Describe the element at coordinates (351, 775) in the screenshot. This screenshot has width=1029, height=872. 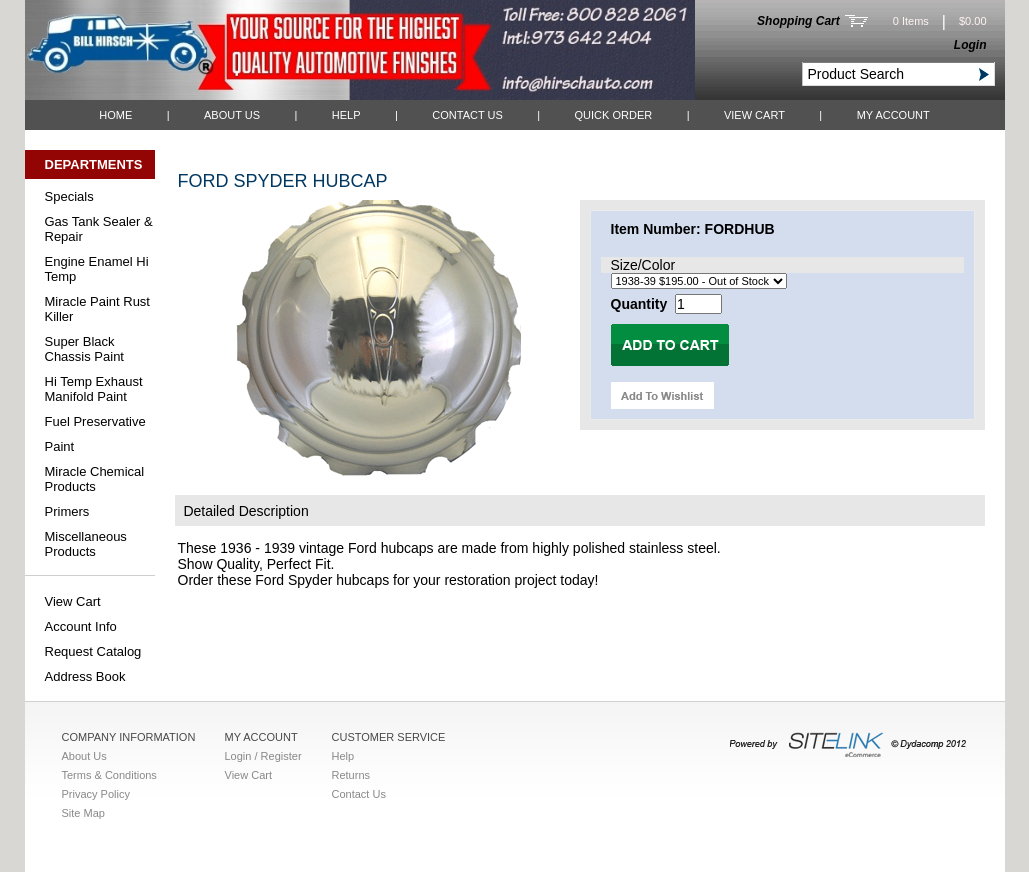
I see `Returns` at that location.